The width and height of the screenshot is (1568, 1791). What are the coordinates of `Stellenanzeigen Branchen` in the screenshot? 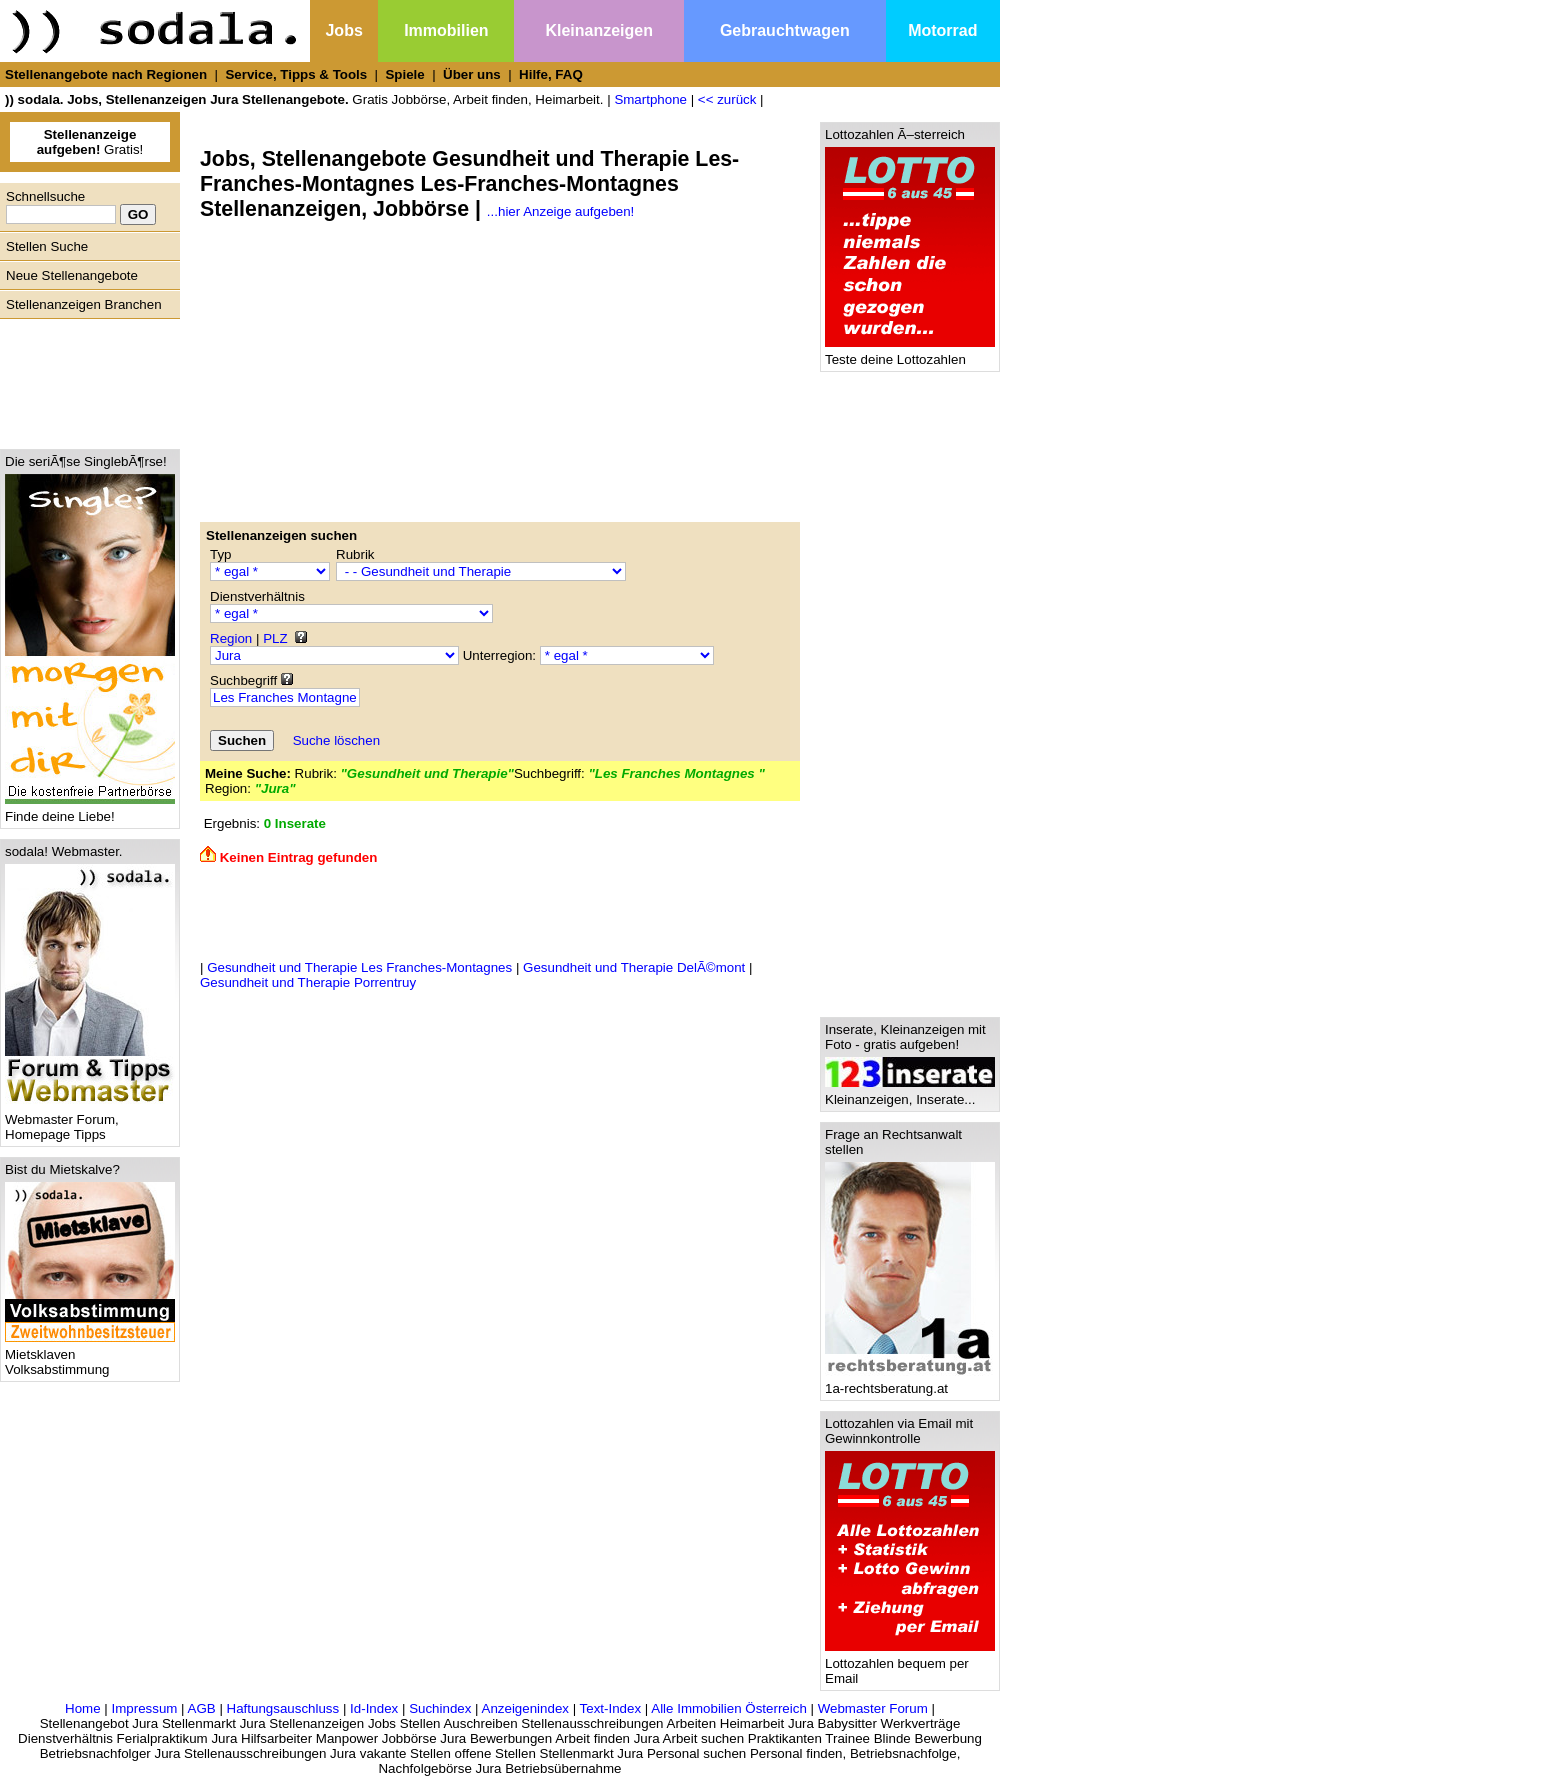 It's located at (84, 304).